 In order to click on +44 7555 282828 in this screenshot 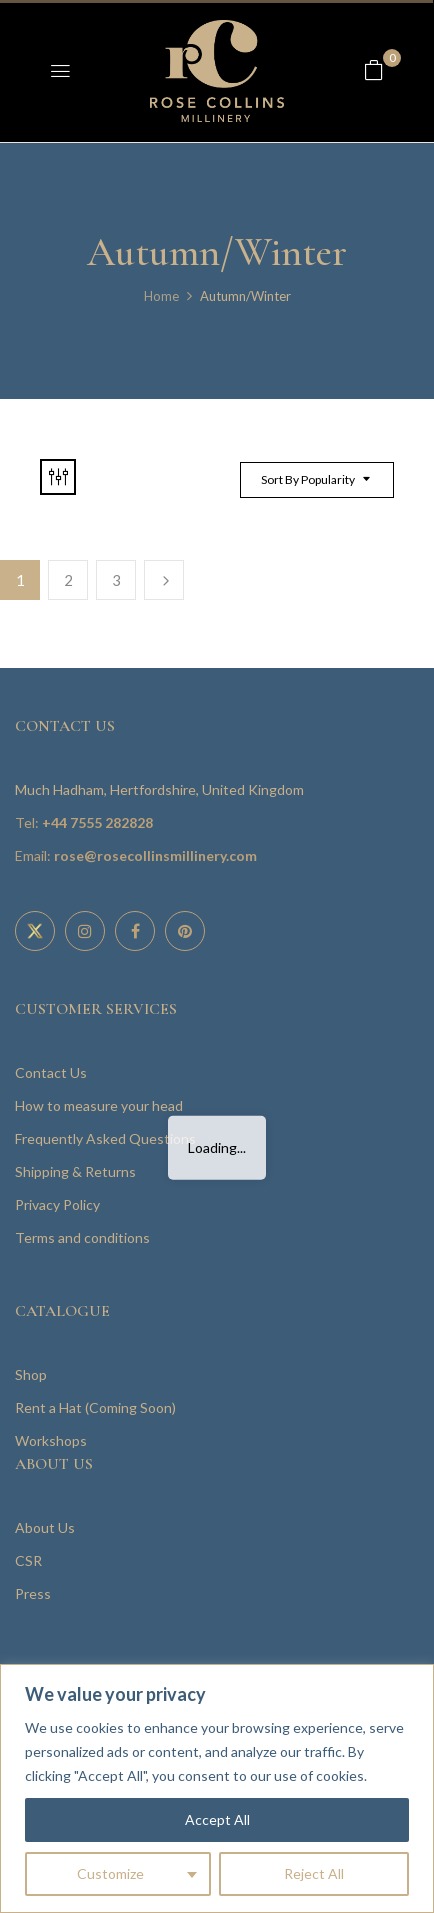, I will do `click(97, 822)`.